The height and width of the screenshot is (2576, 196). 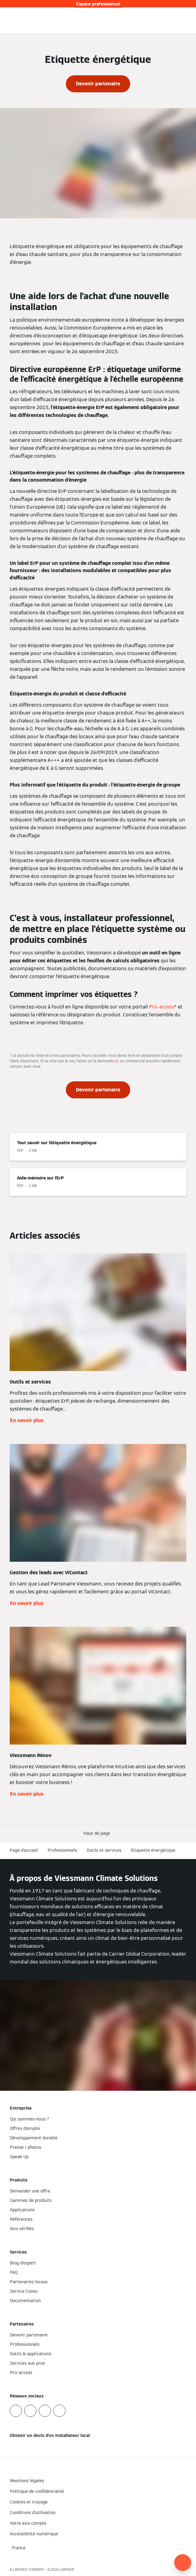 I want to click on [Ouvrir la navigation], so click(x=188, y=20).